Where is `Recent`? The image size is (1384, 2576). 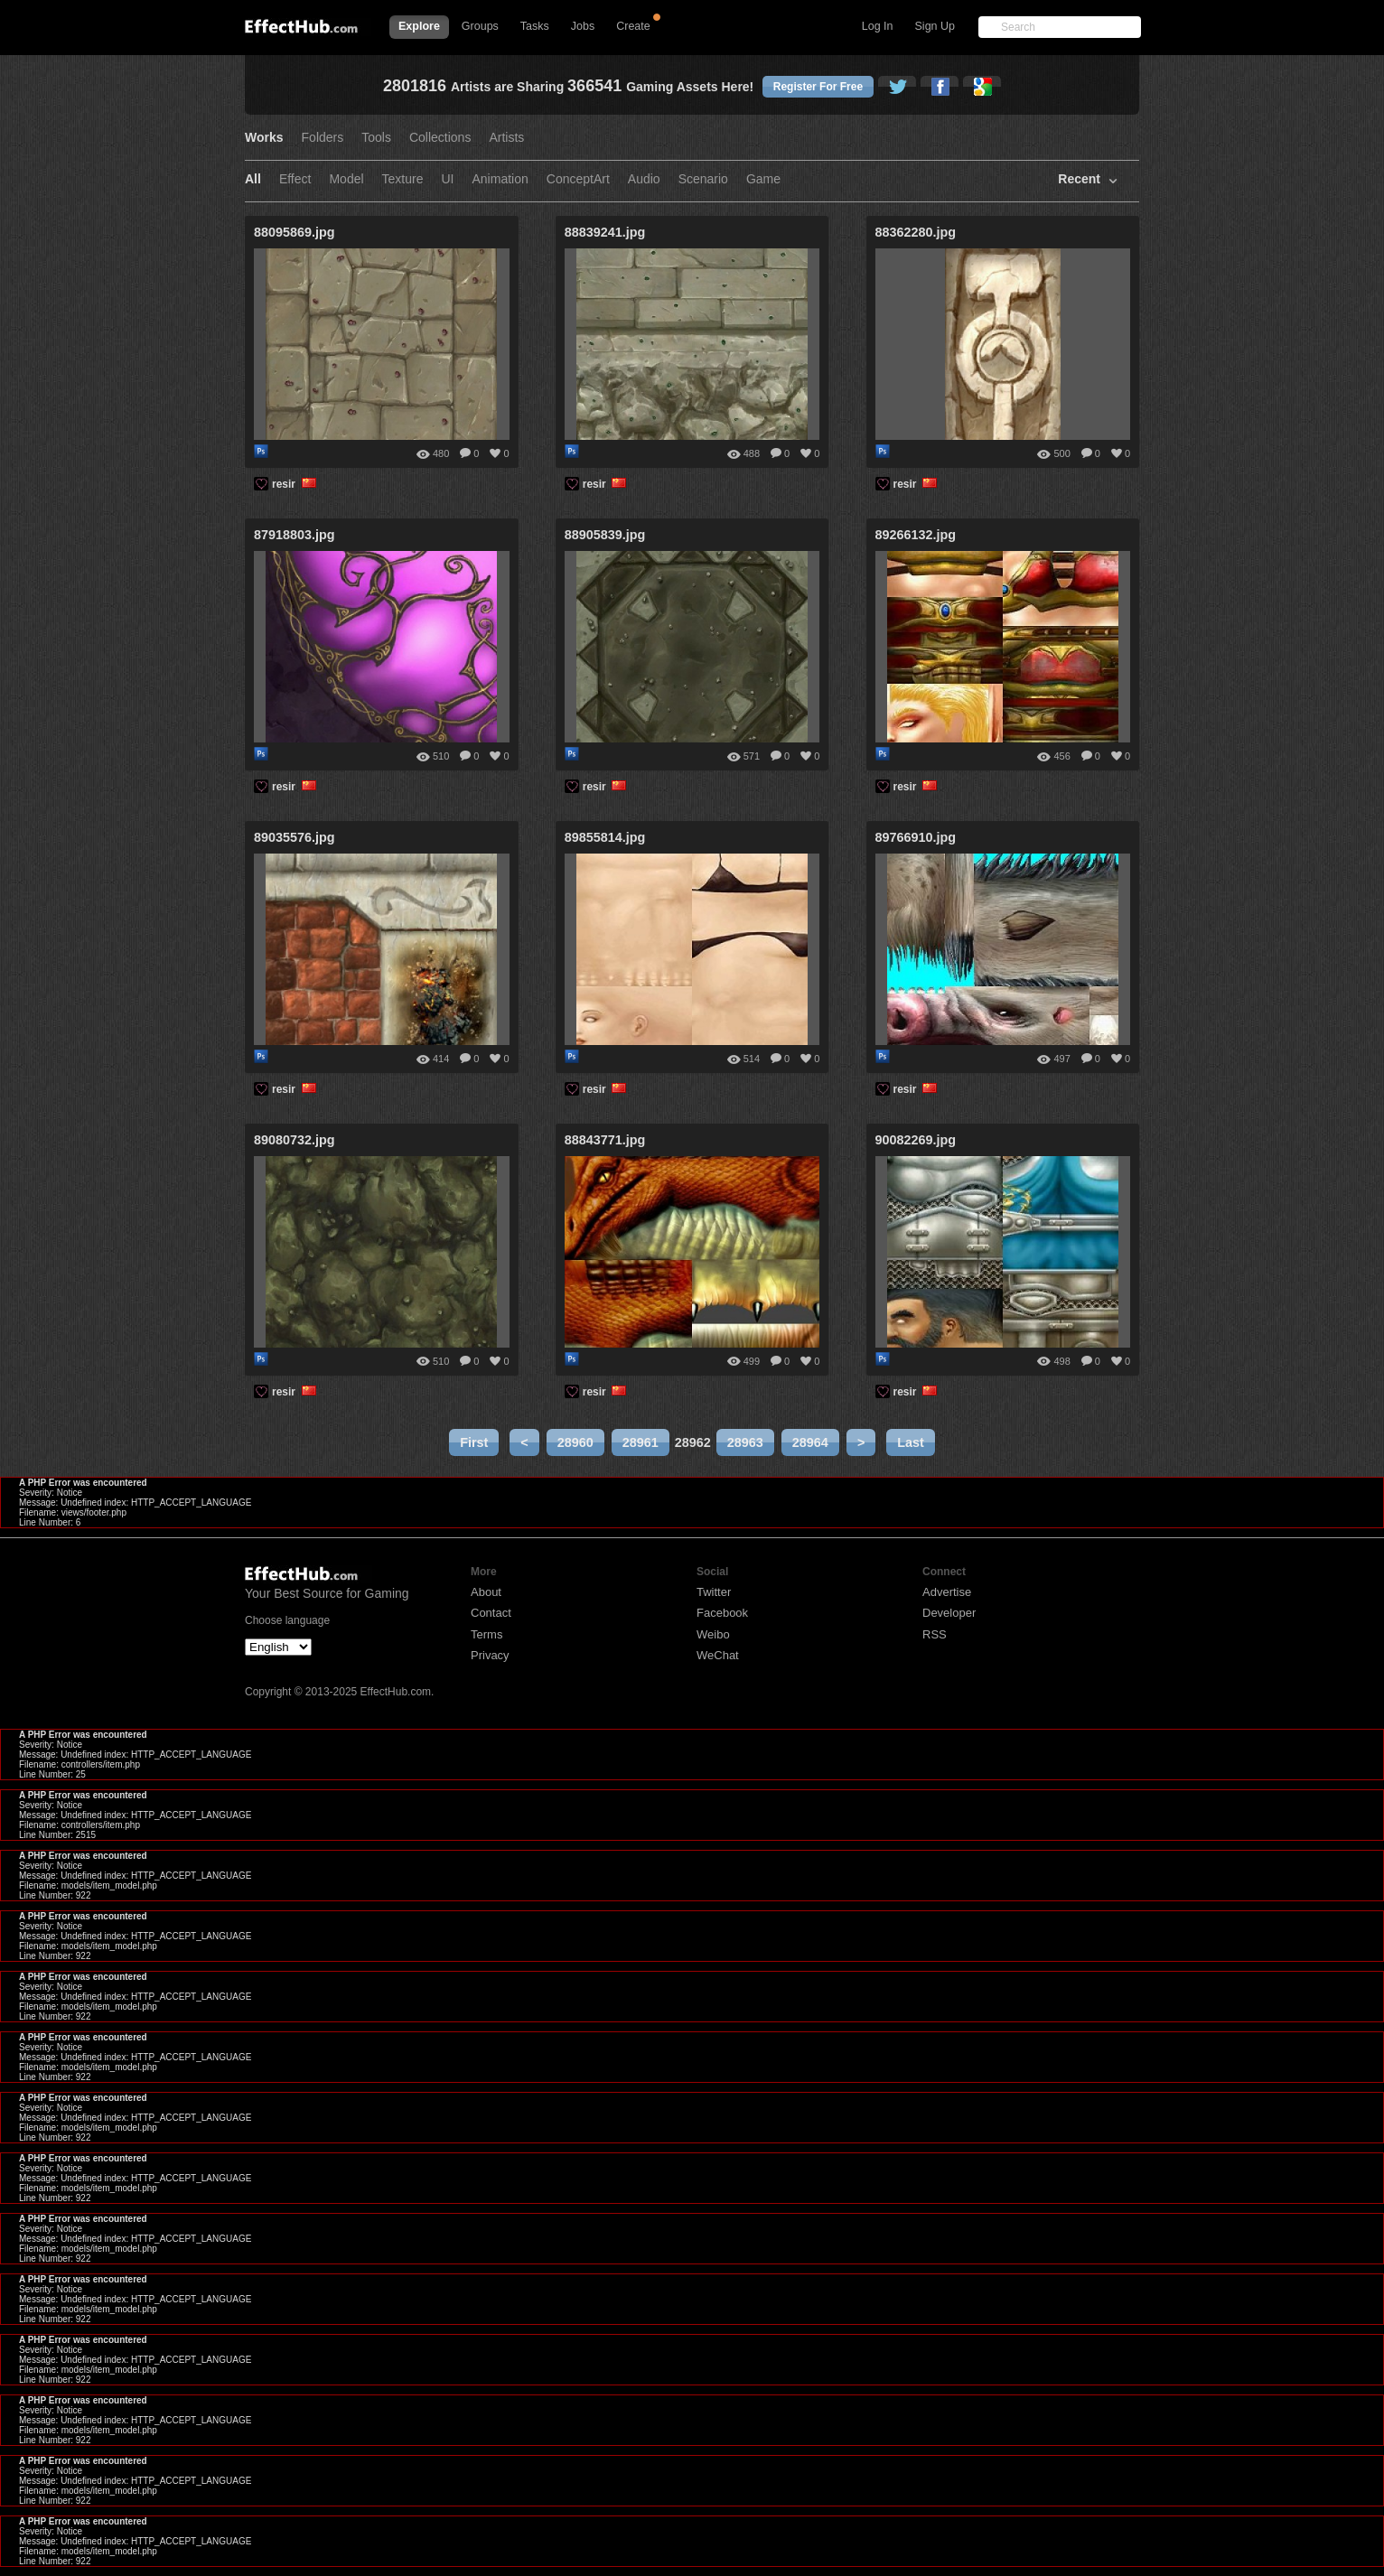
Recent is located at coordinates (1079, 179).